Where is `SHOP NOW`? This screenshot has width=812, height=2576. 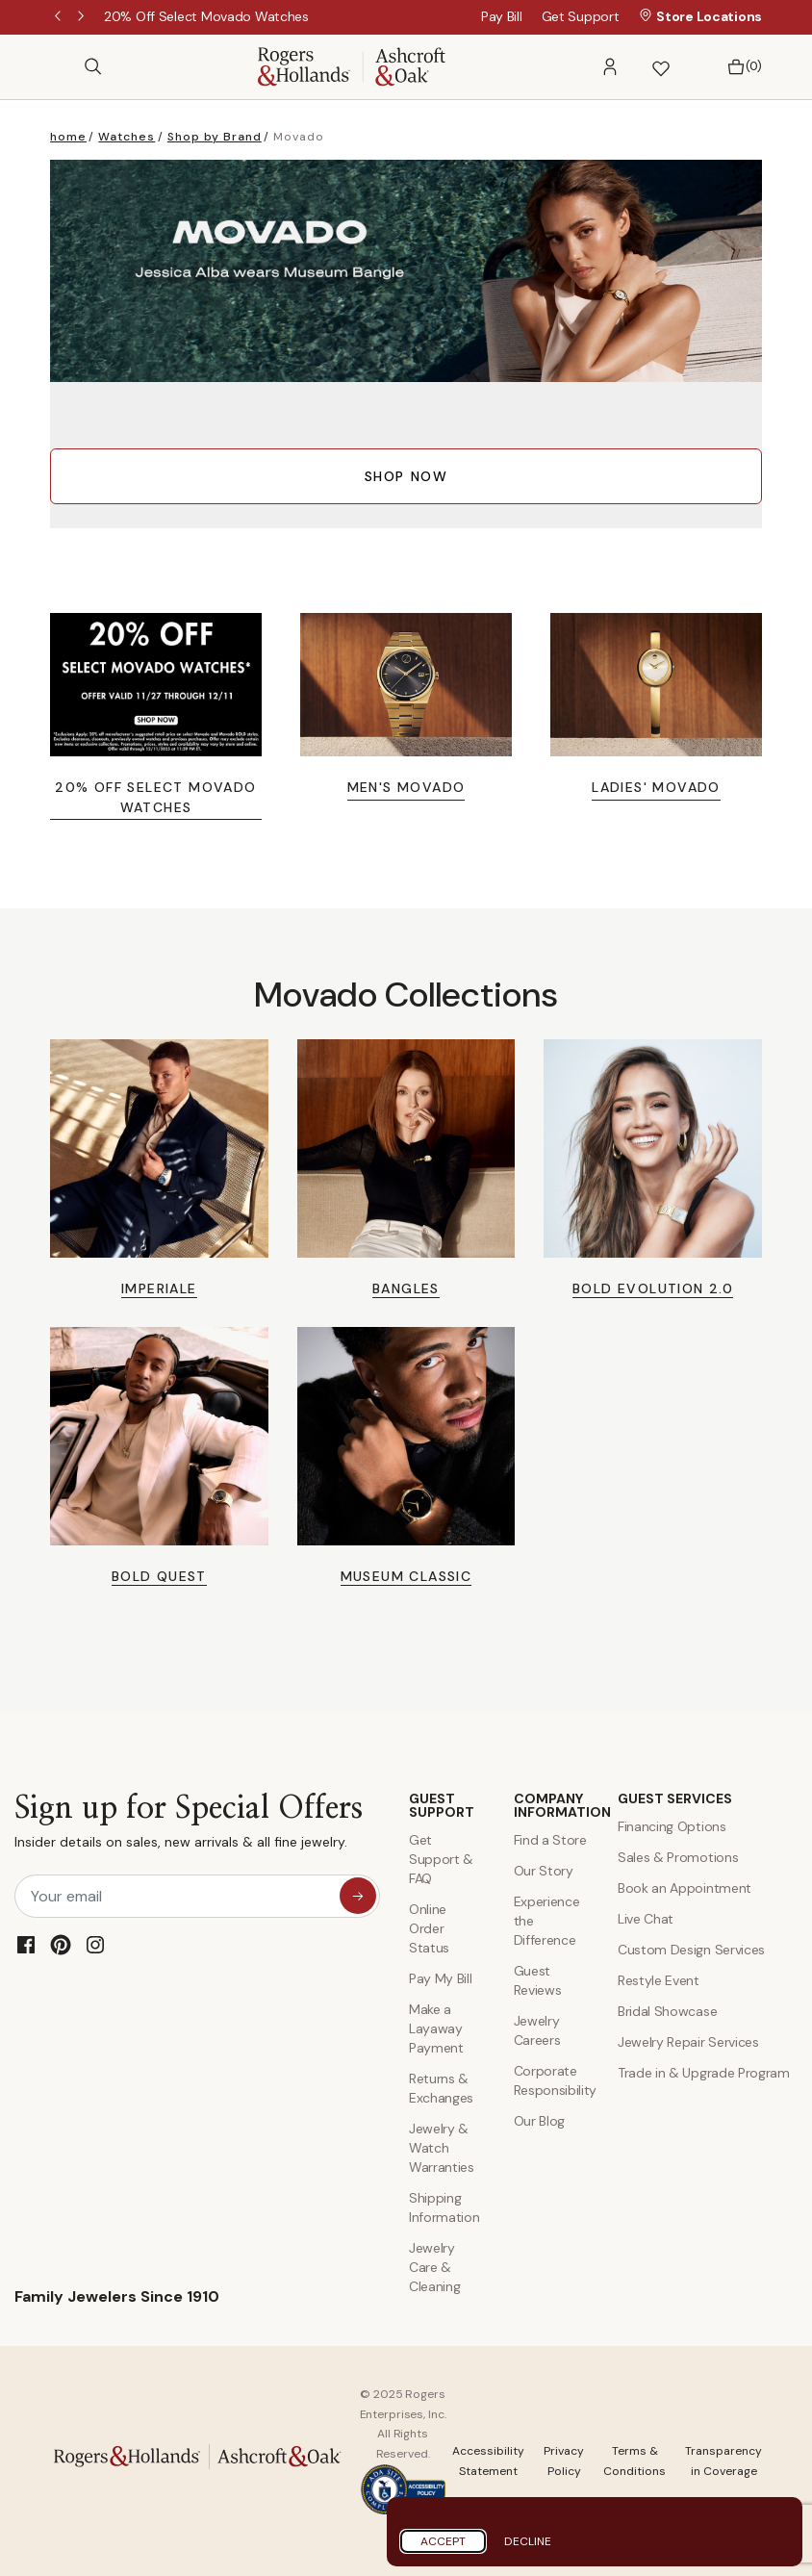 SHOP NOW is located at coordinates (406, 476).